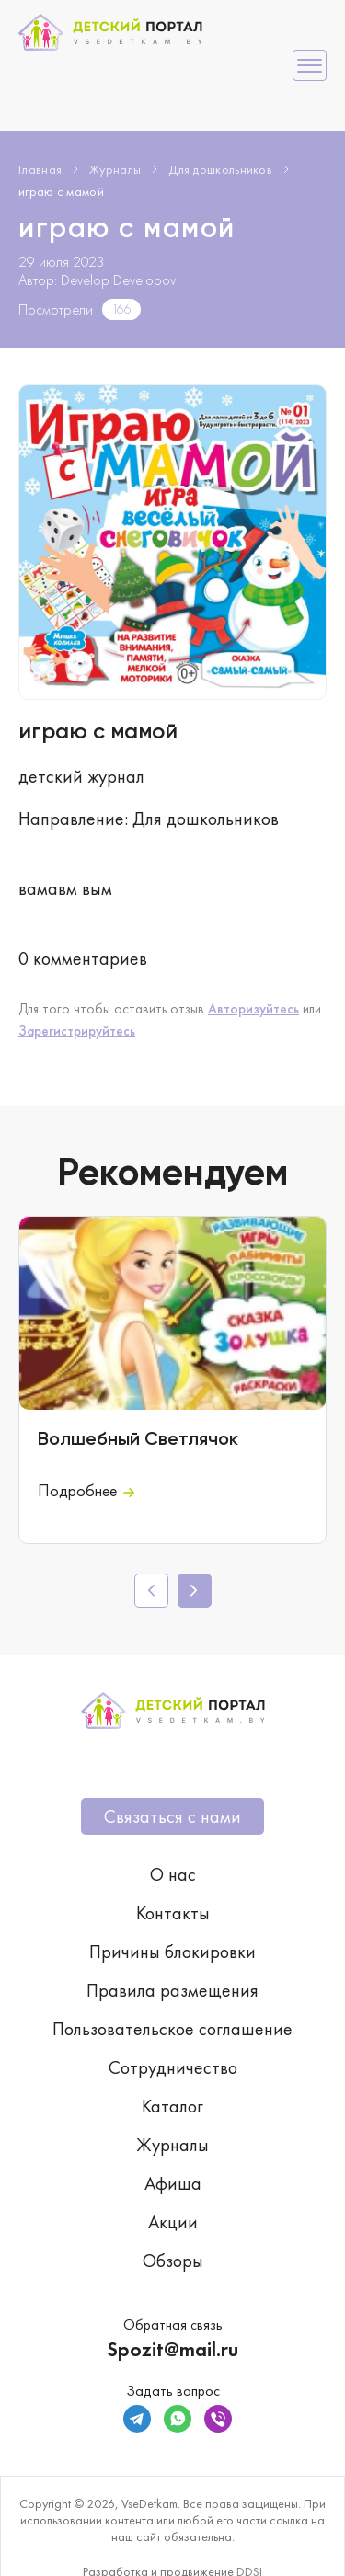  What do you see at coordinates (172, 2106) in the screenshot?
I see `Каталог` at bounding box center [172, 2106].